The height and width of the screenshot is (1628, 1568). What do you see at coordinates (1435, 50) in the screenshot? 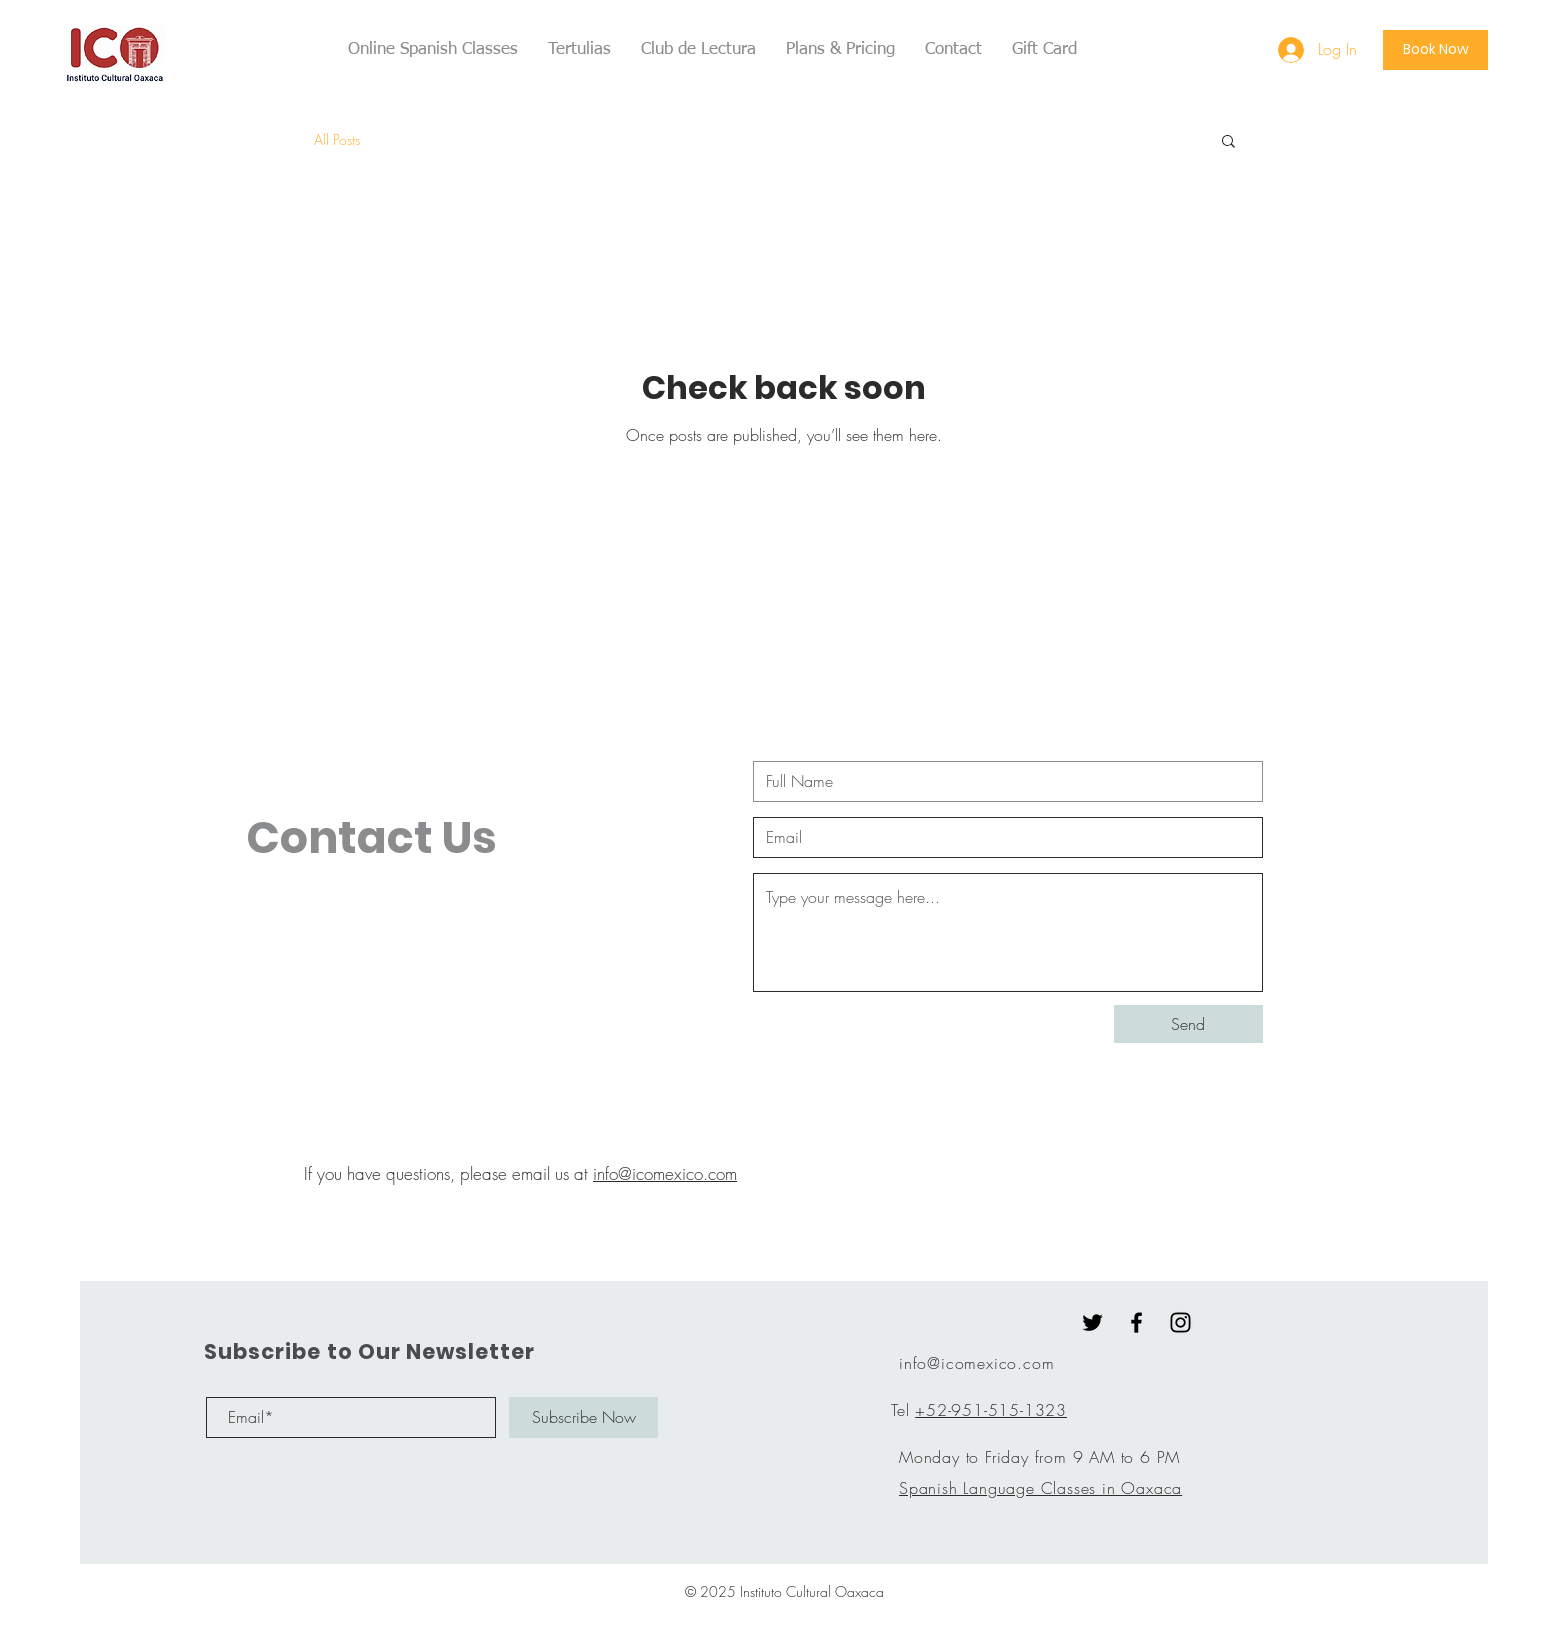
I see `[Book Now]` at bounding box center [1435, 50].